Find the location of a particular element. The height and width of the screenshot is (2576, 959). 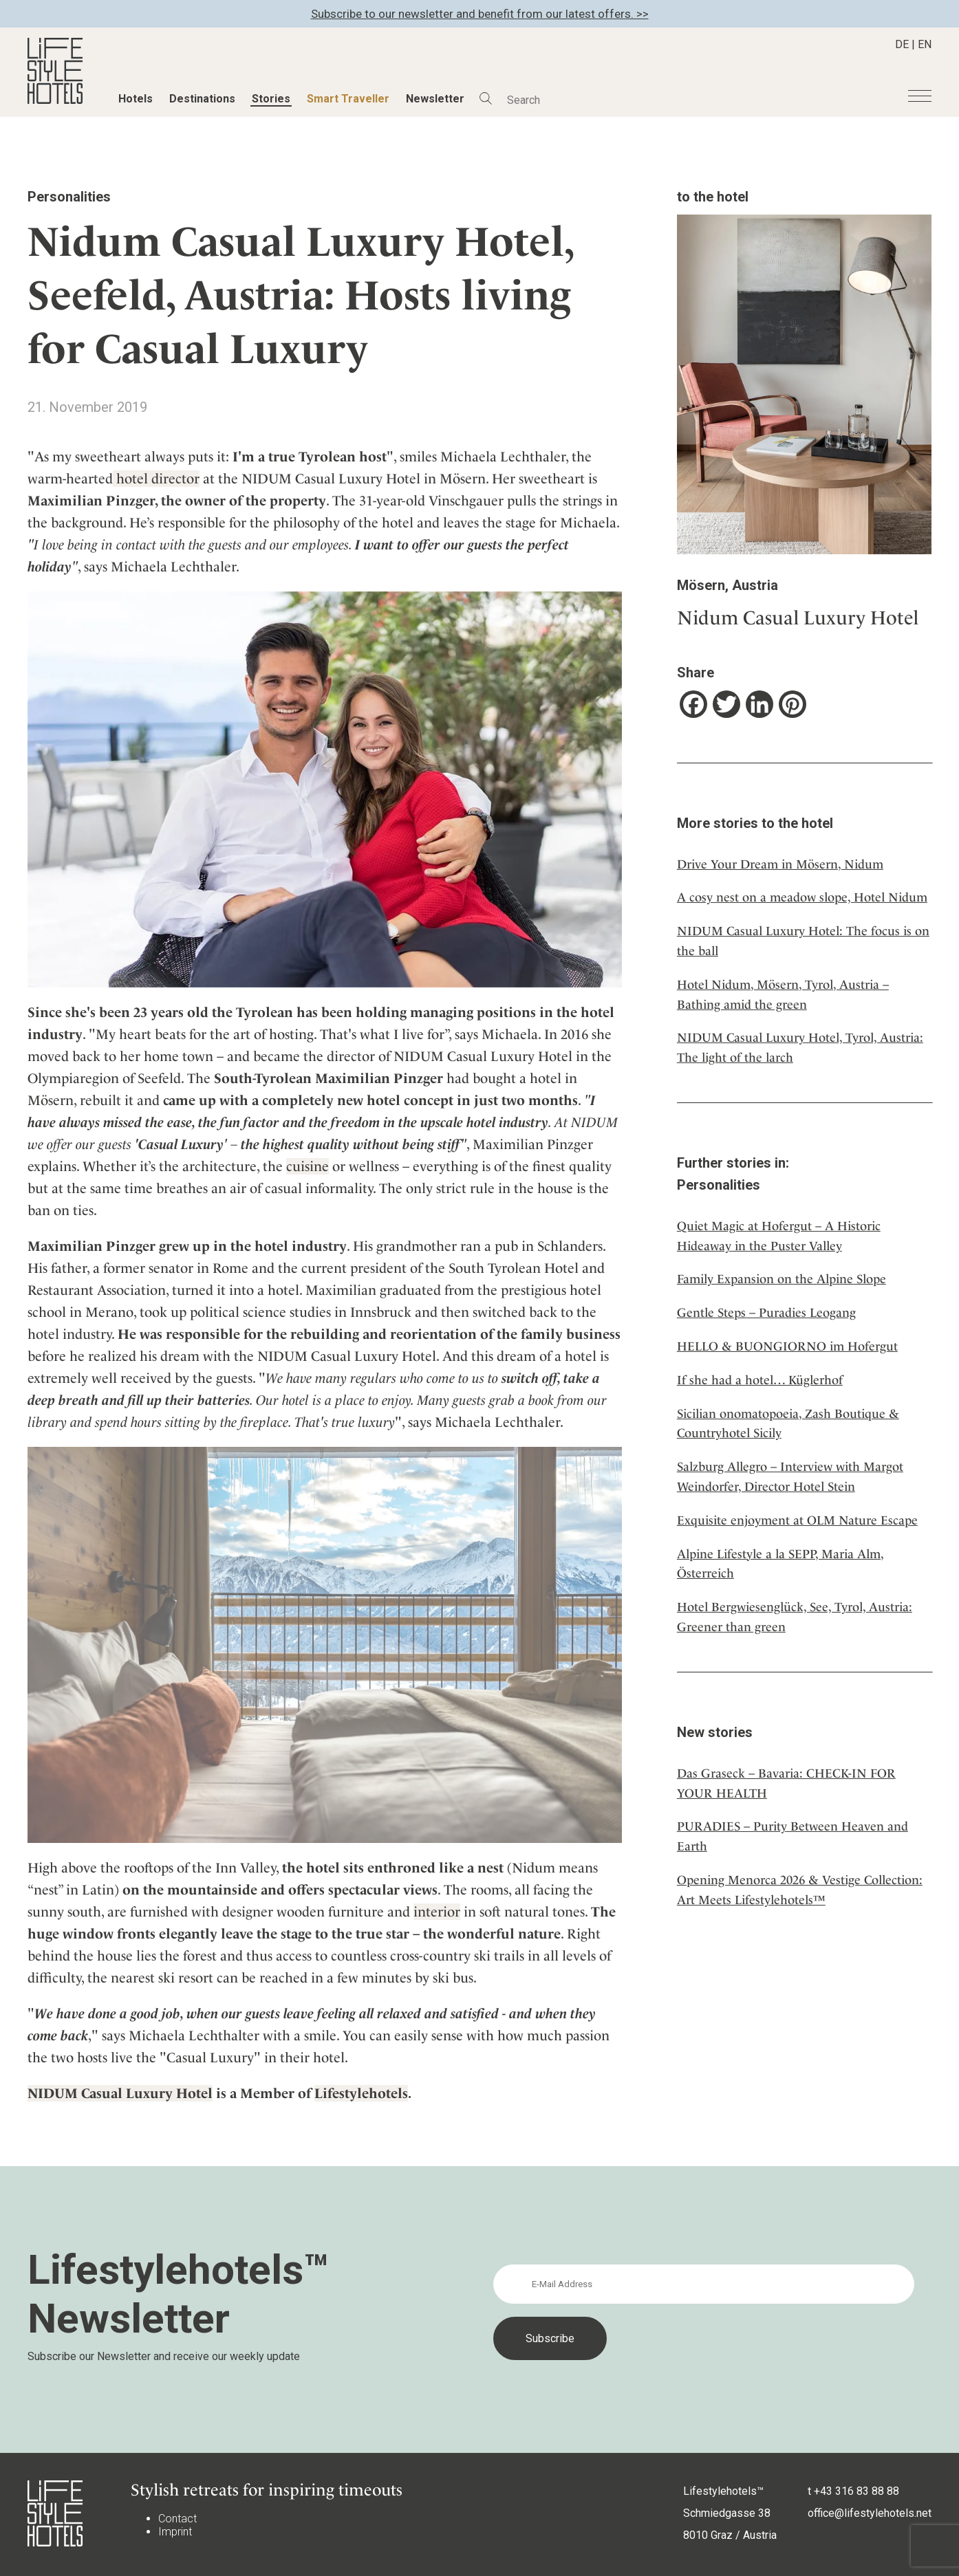

DE is located at coordinates (902, 44).